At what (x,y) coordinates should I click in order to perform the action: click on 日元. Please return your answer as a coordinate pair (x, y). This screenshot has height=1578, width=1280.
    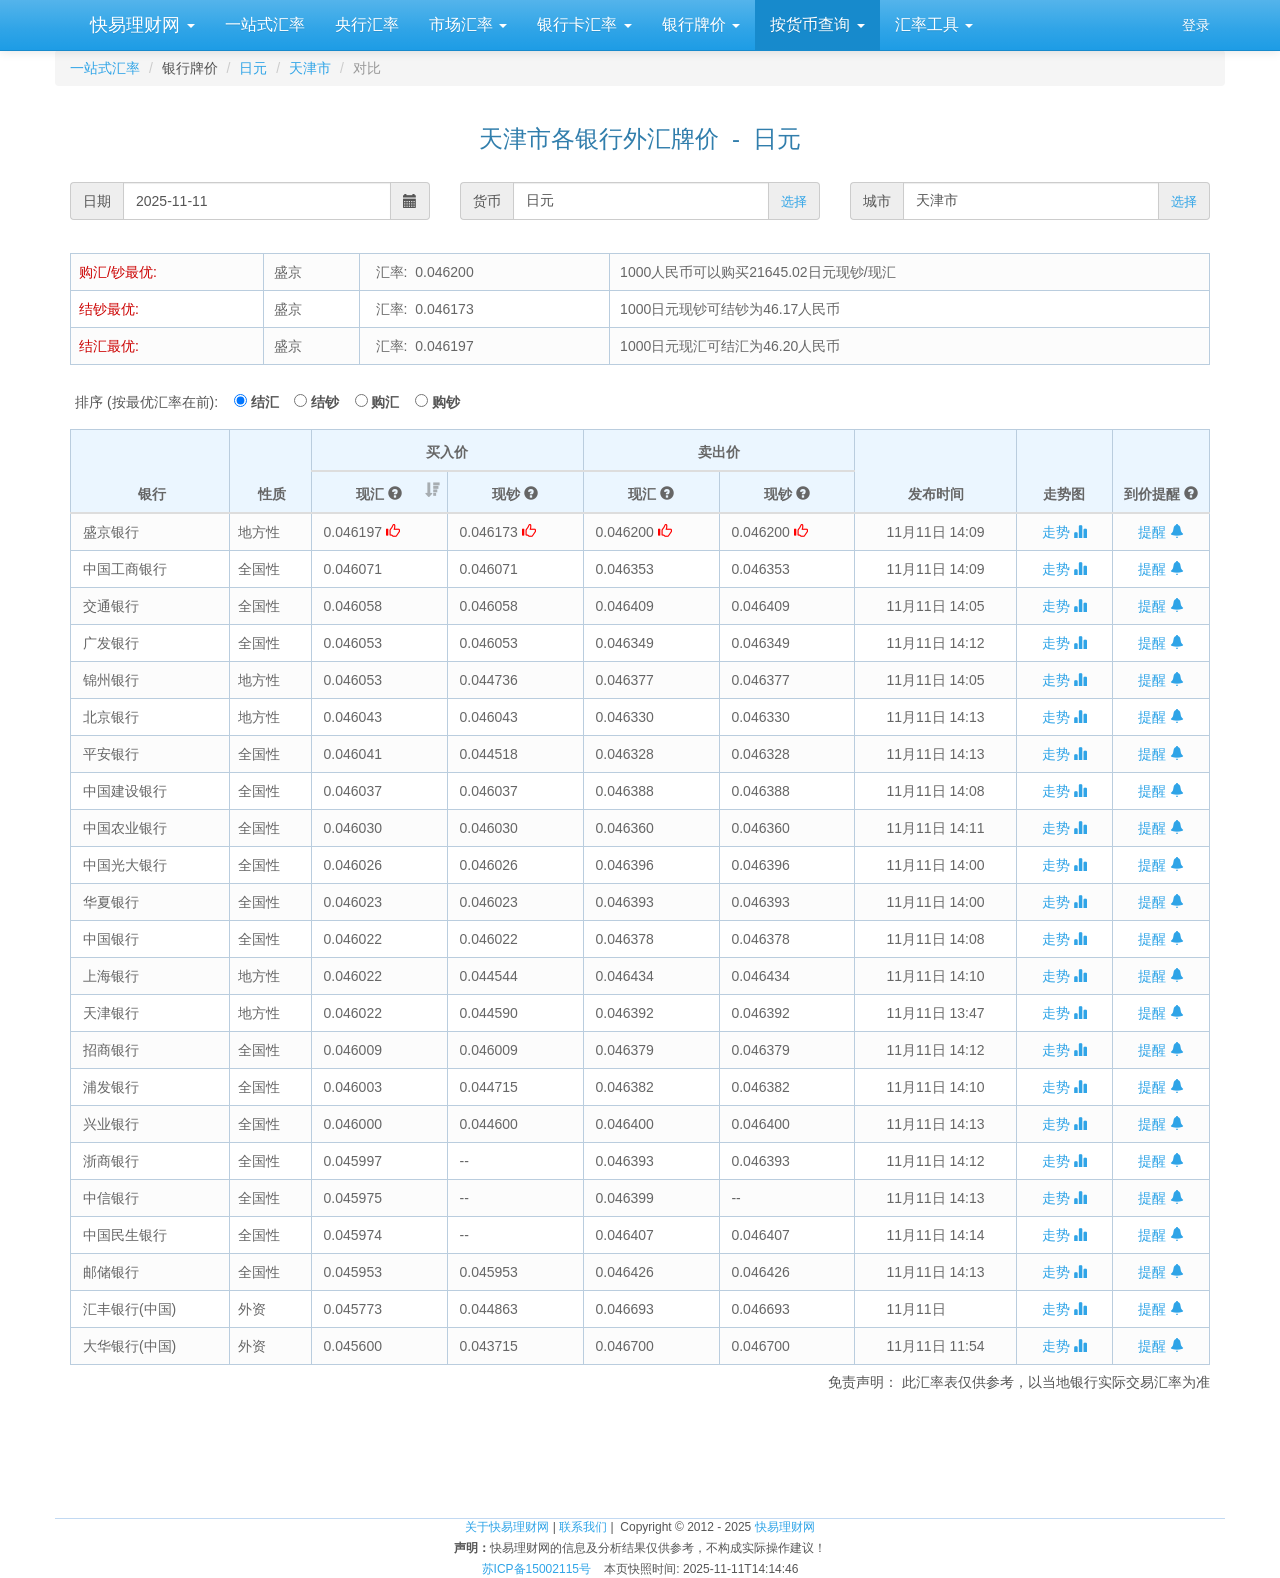
    Looking at the image, I should click on (253, 68).